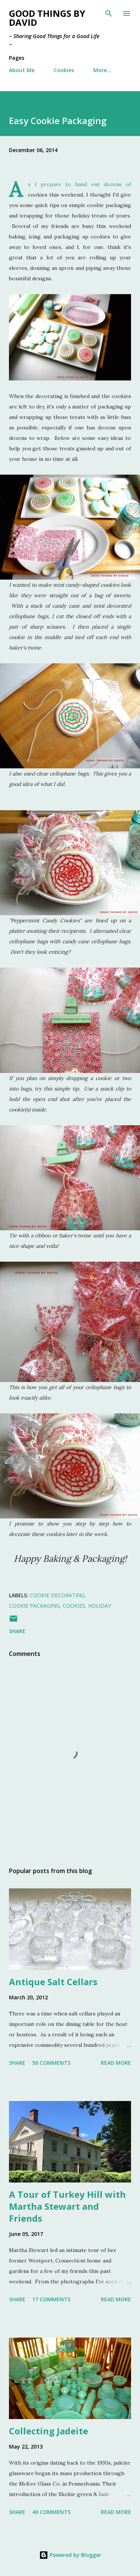  I want to click on Cookie Packaging, so click(34, 1605).